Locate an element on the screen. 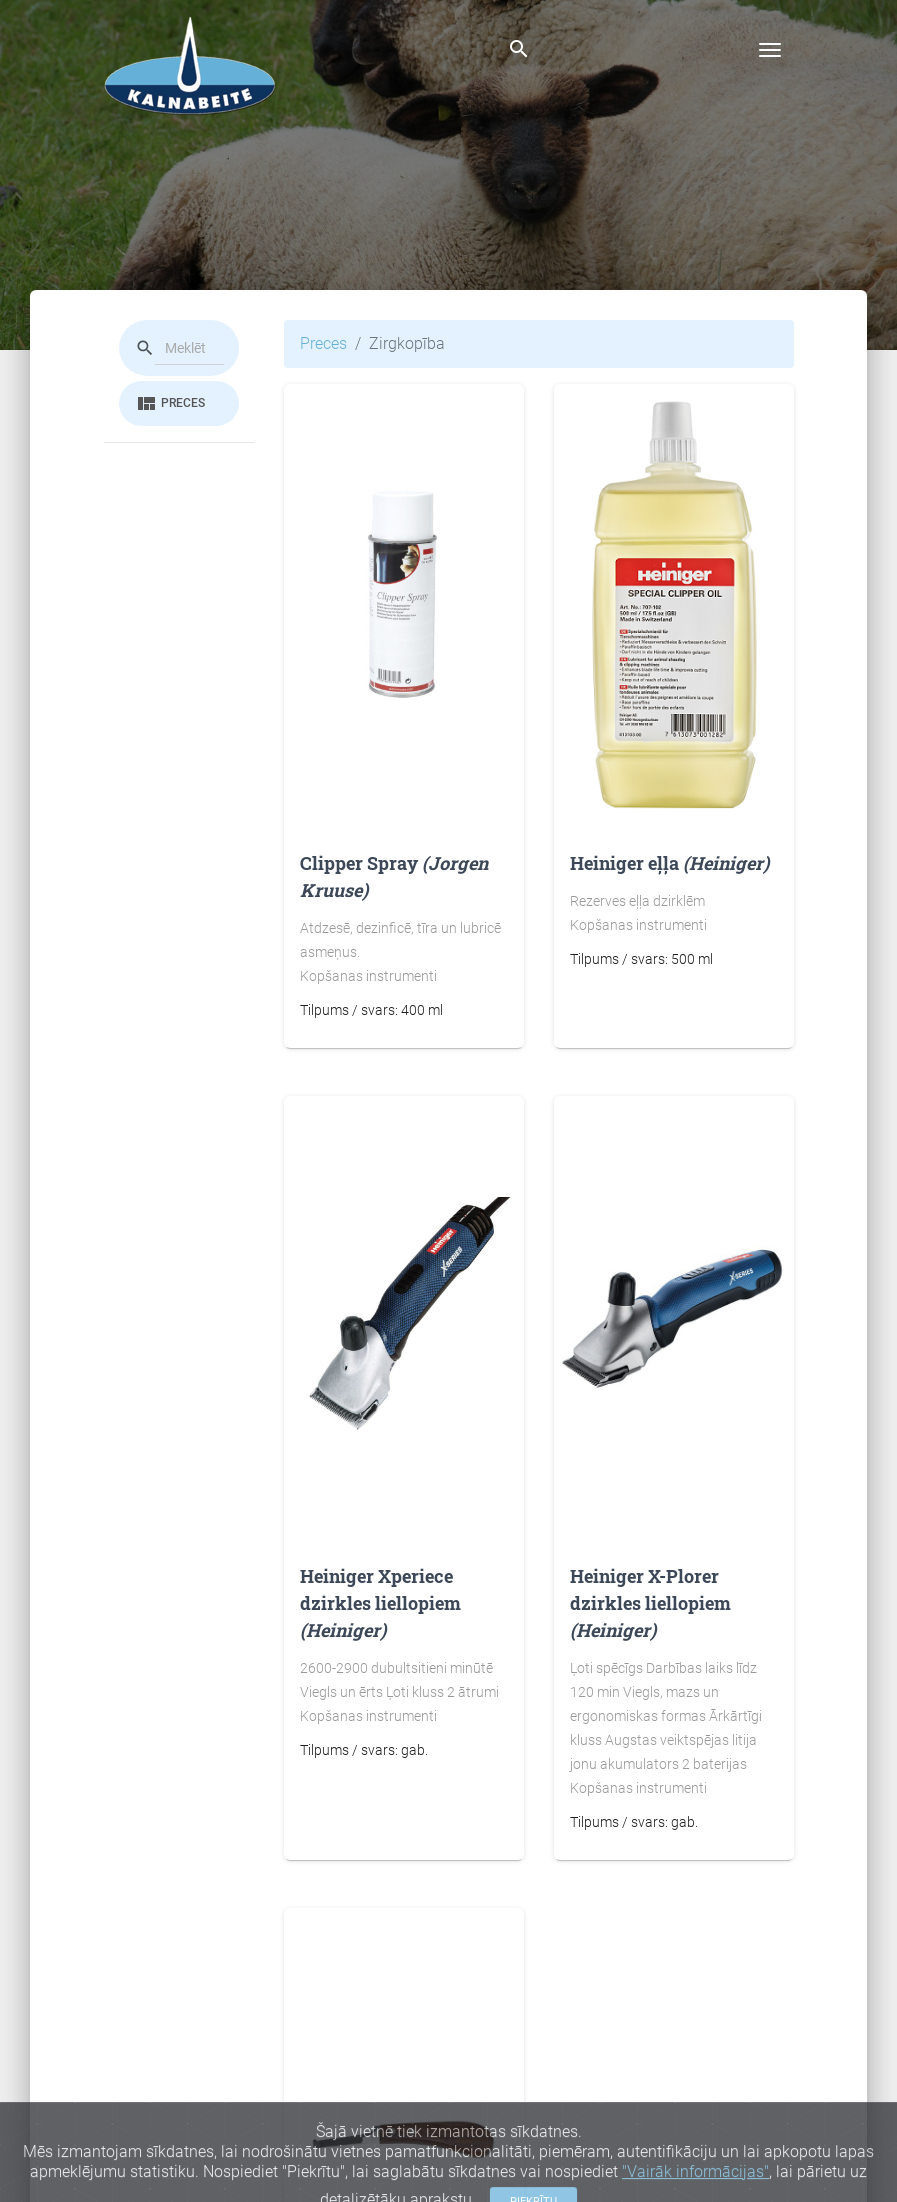 The height and width of the screenshot is (2202, 897). Heiniger X-Plorer dzirkles liellopiem is located at coordinates (650, 1603).